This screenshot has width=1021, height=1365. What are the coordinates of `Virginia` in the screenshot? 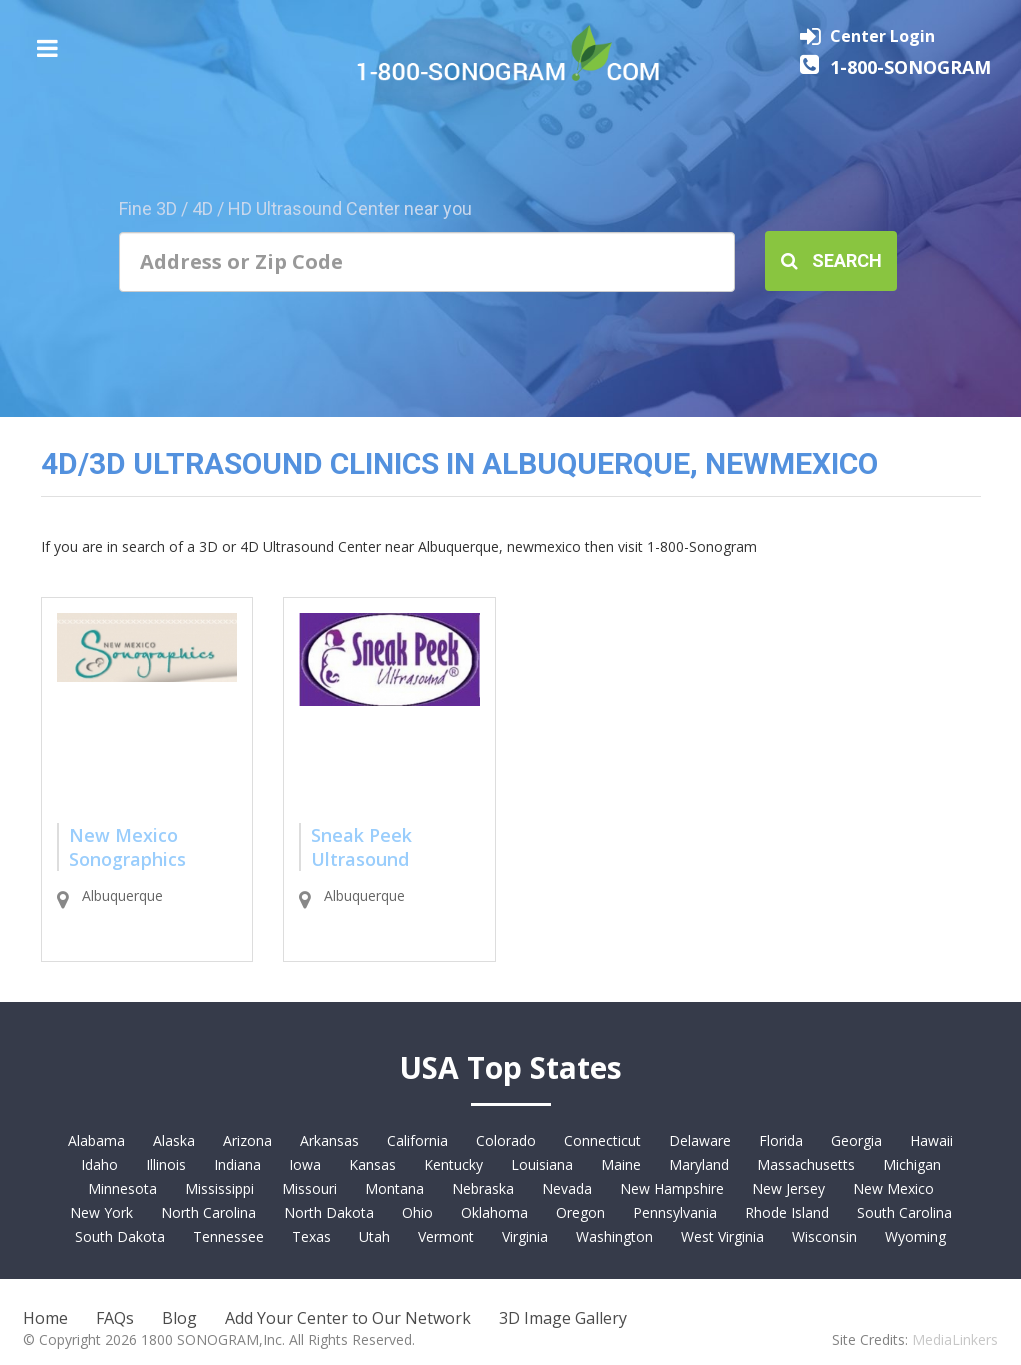 It's located at (525, 1236).